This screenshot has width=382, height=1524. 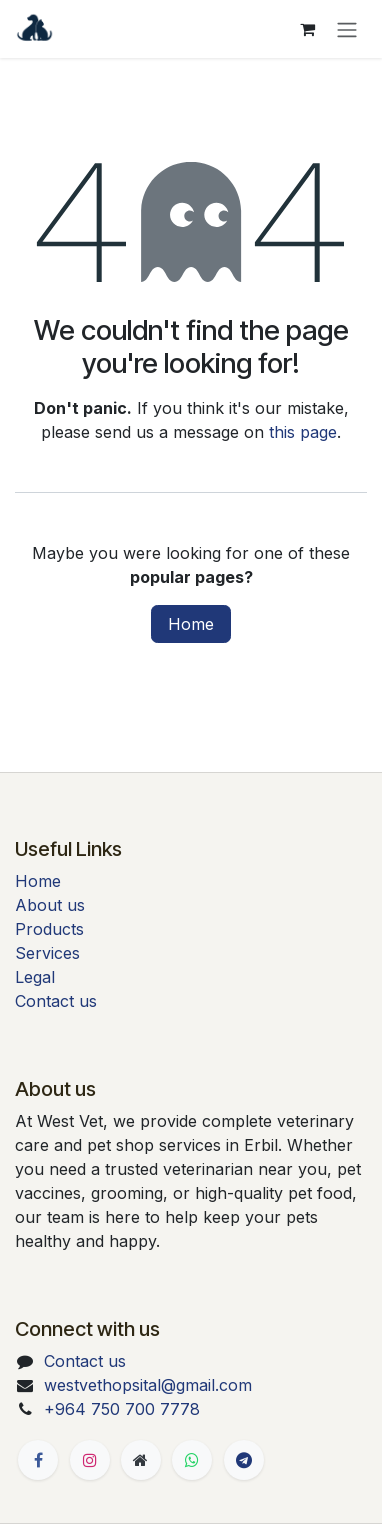 I want to click on [Toggle navigation], so click(x=347, y=29).